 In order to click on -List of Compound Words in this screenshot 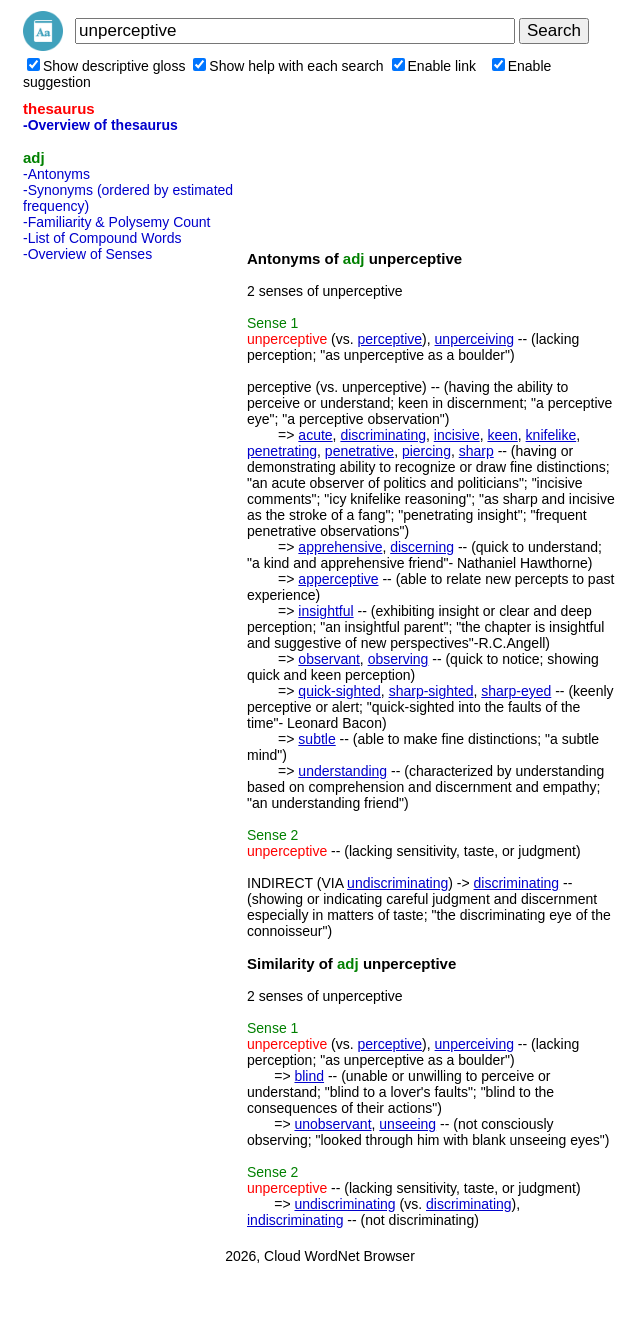, I will do `click(102, 238)`.